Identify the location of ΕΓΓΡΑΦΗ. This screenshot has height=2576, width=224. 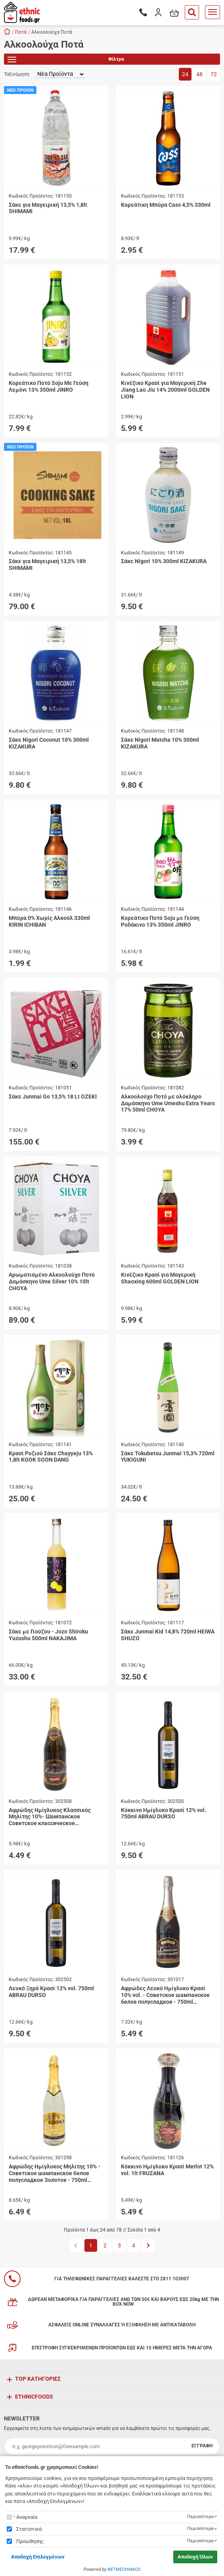
(202, 2446).